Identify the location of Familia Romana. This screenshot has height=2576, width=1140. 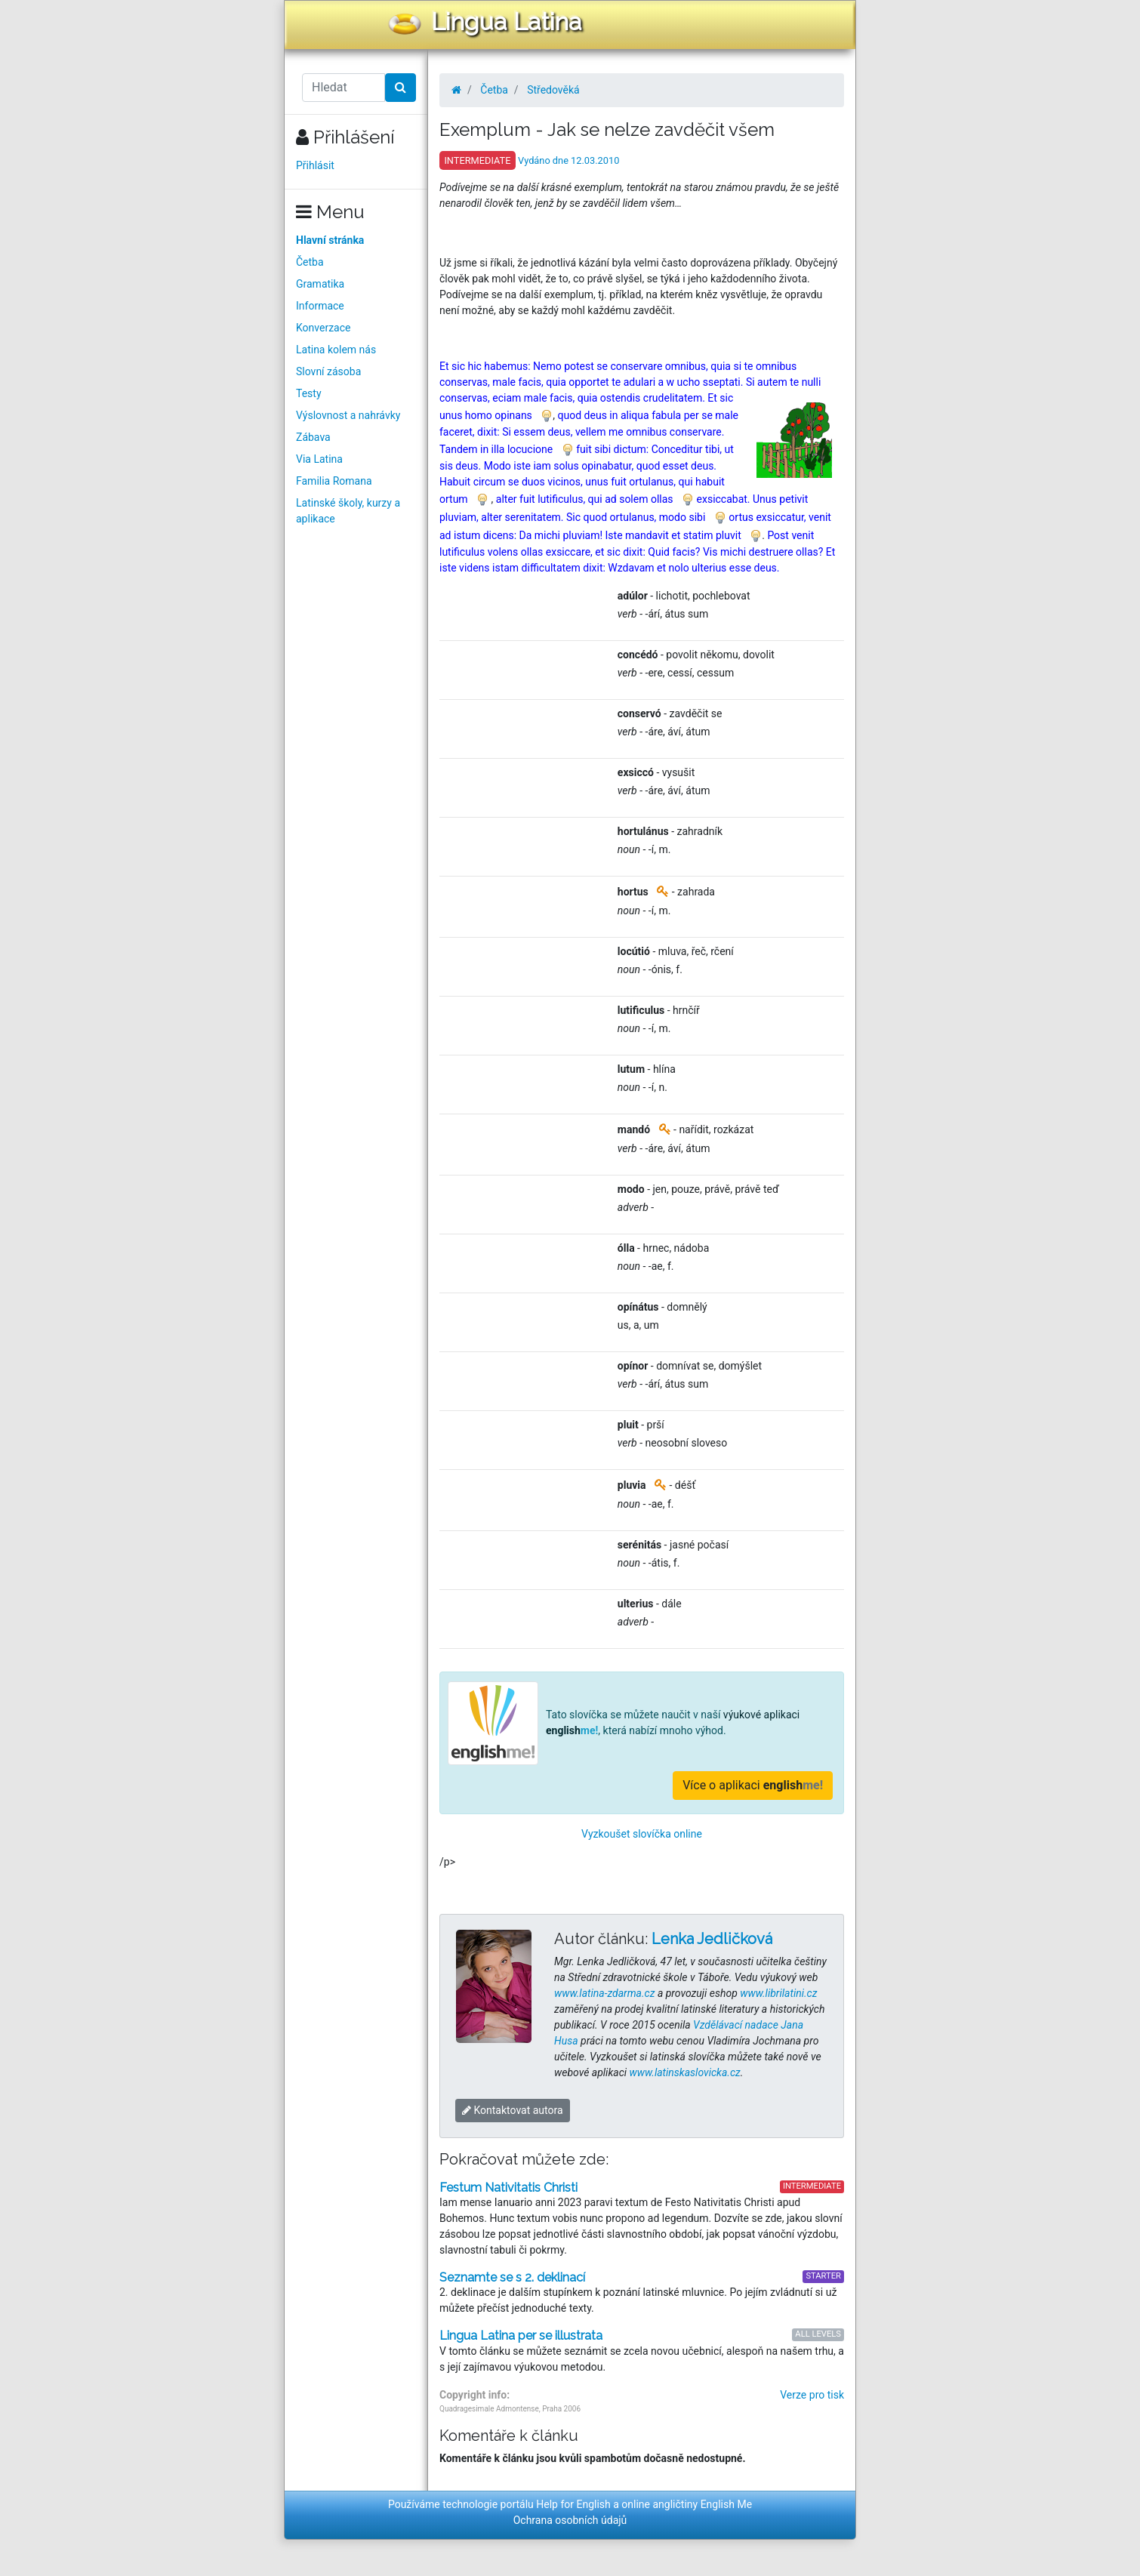
(334, 481).